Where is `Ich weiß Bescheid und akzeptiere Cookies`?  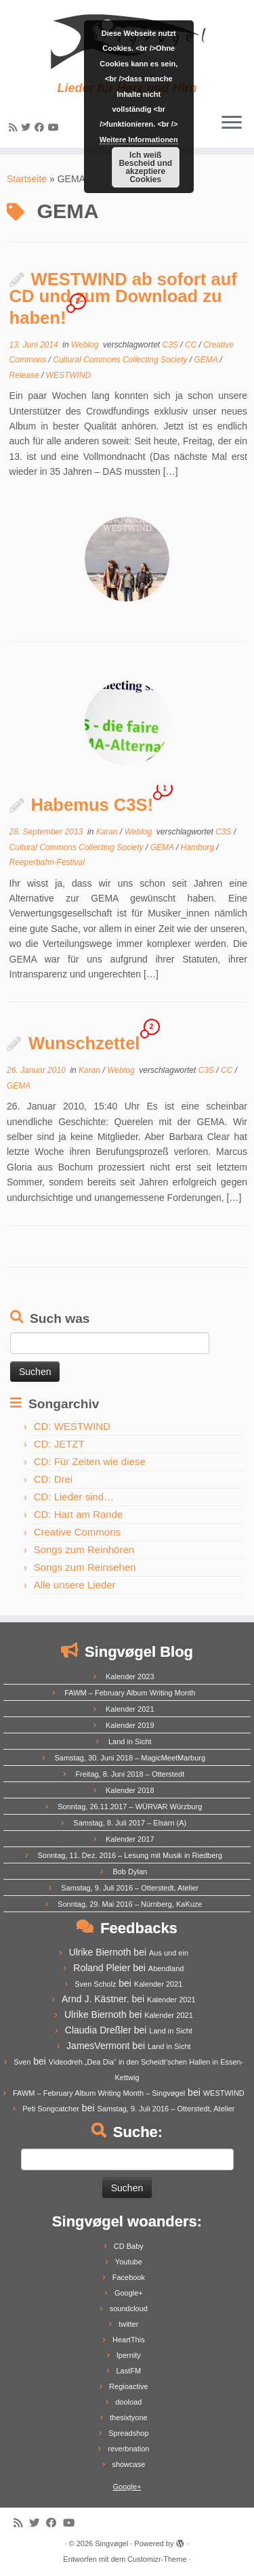
Ich weiß Bescheid und akzeptiere Cookies is located at coordinates (145, 167).